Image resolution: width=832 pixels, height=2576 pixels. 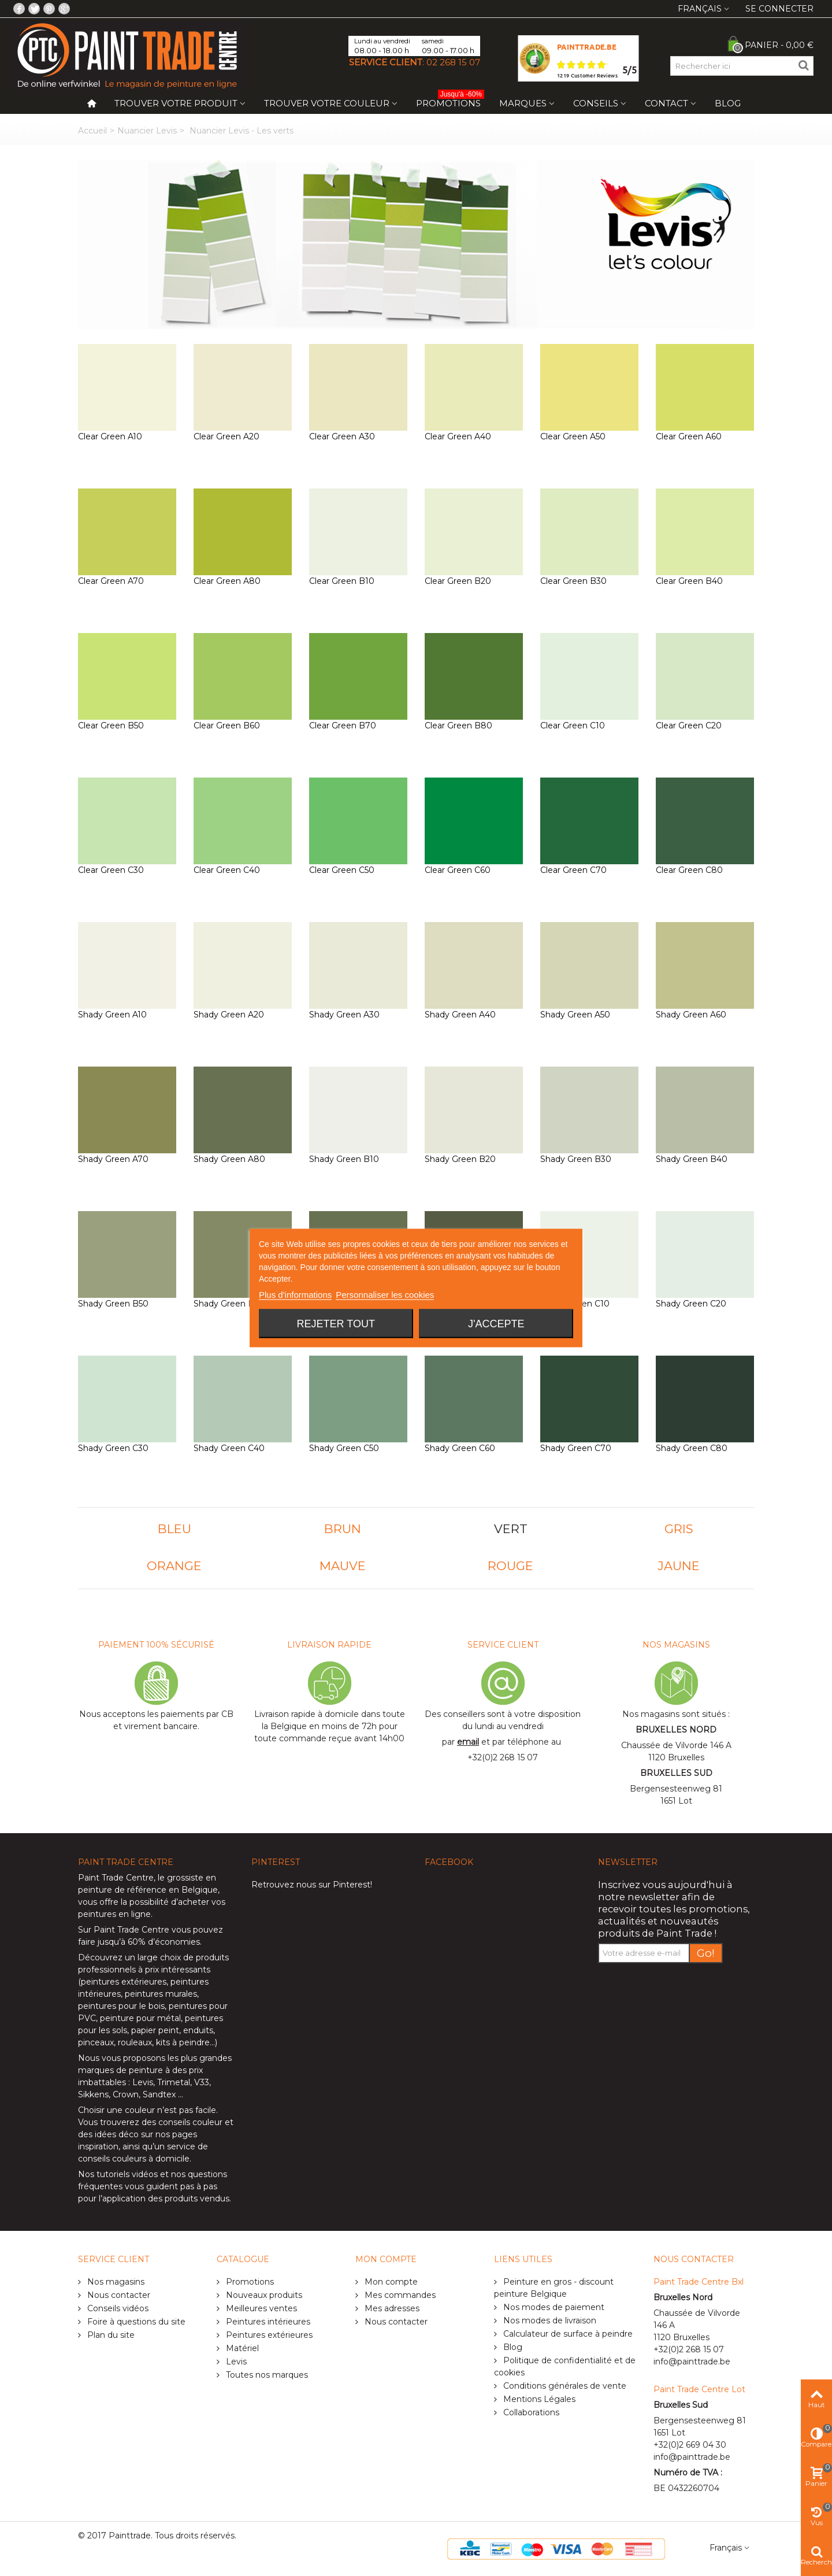 What do you see at coordinates (116, 1877) in the screenshot?
I see `Paint Trade Centre` at bounding box center [116, 1877].